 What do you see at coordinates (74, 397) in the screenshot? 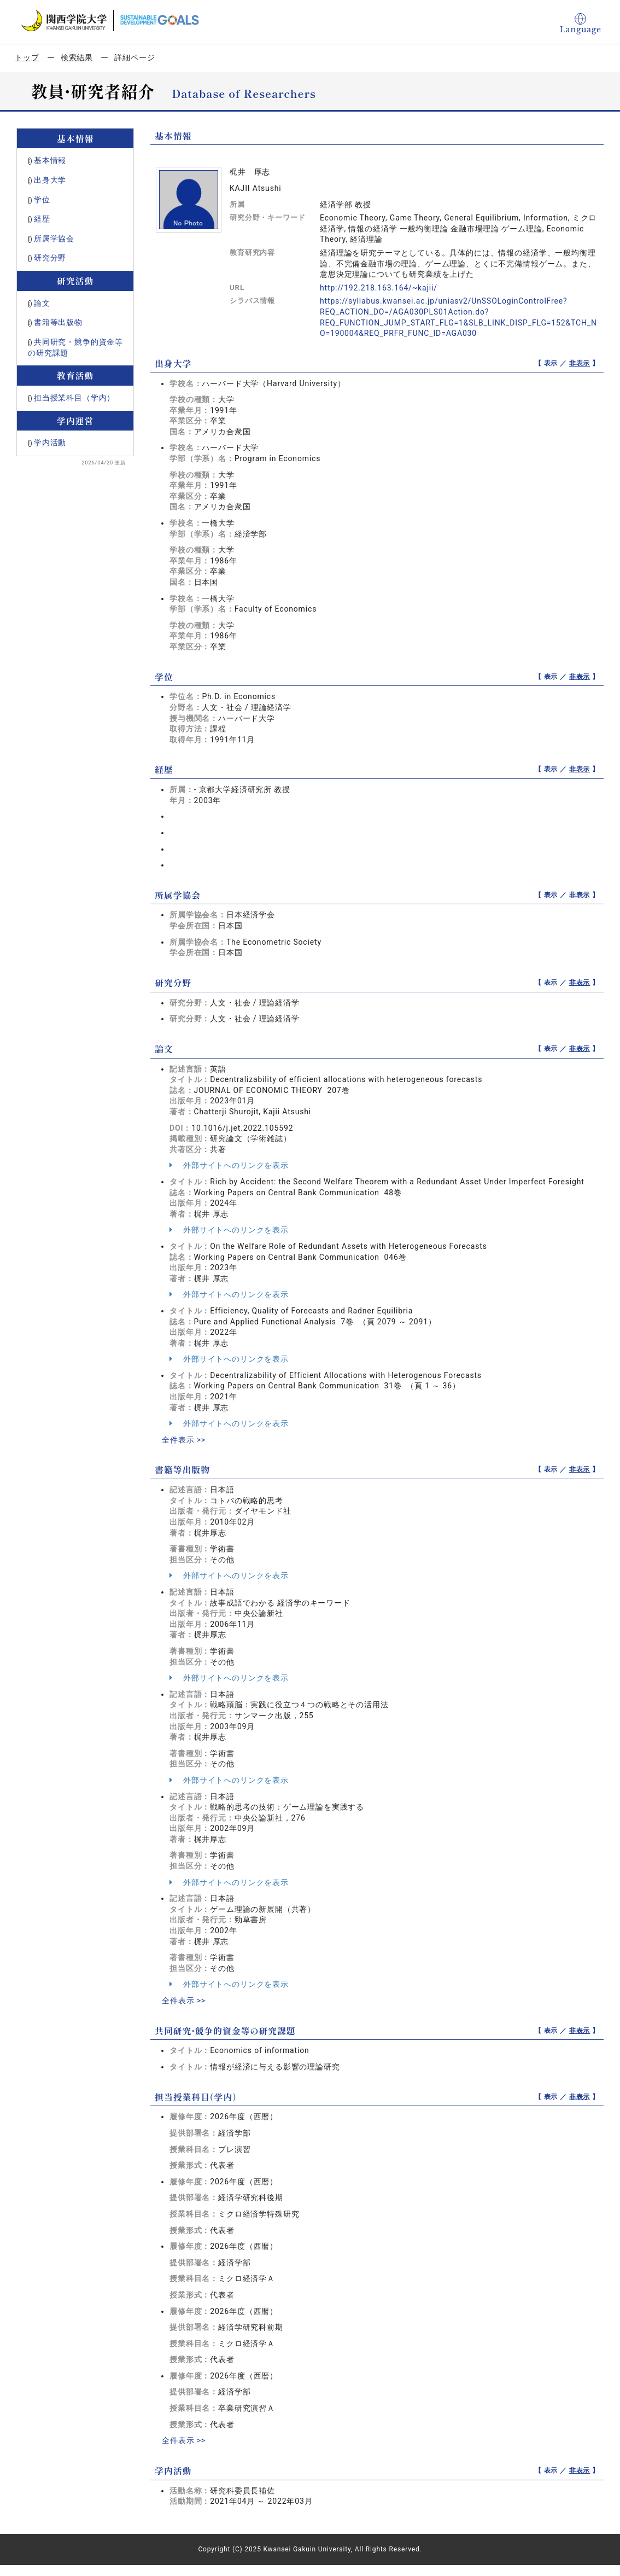
I see `担当授業科目（学内）` at bounding box center [74, 397].